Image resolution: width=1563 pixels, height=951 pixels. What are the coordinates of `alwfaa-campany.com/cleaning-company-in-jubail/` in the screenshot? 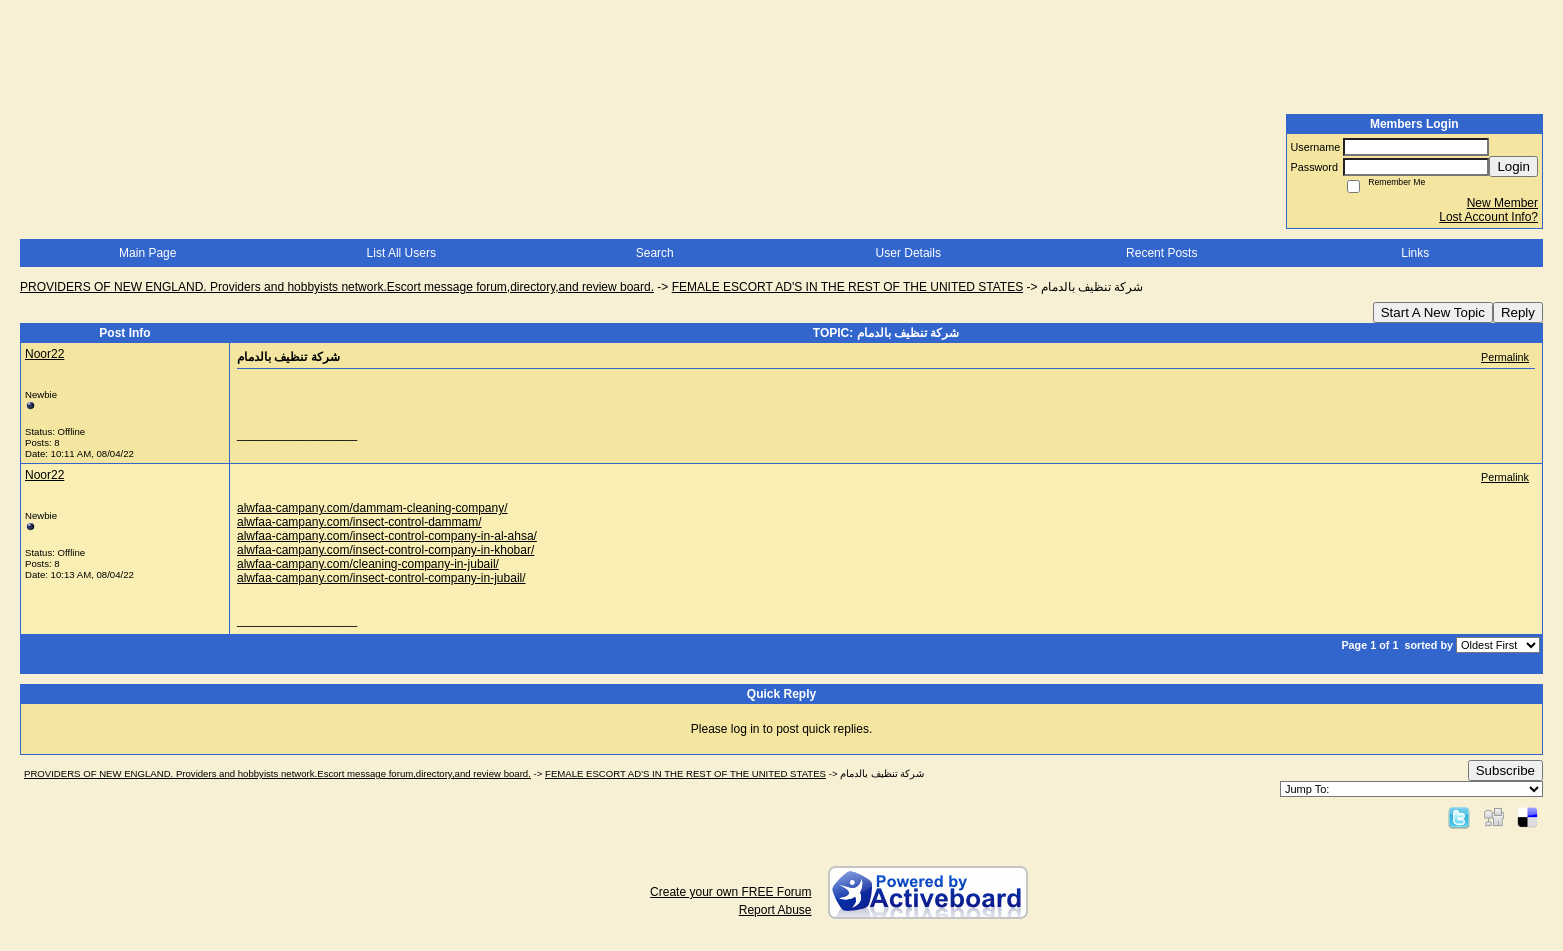 It's located at (368, 564).